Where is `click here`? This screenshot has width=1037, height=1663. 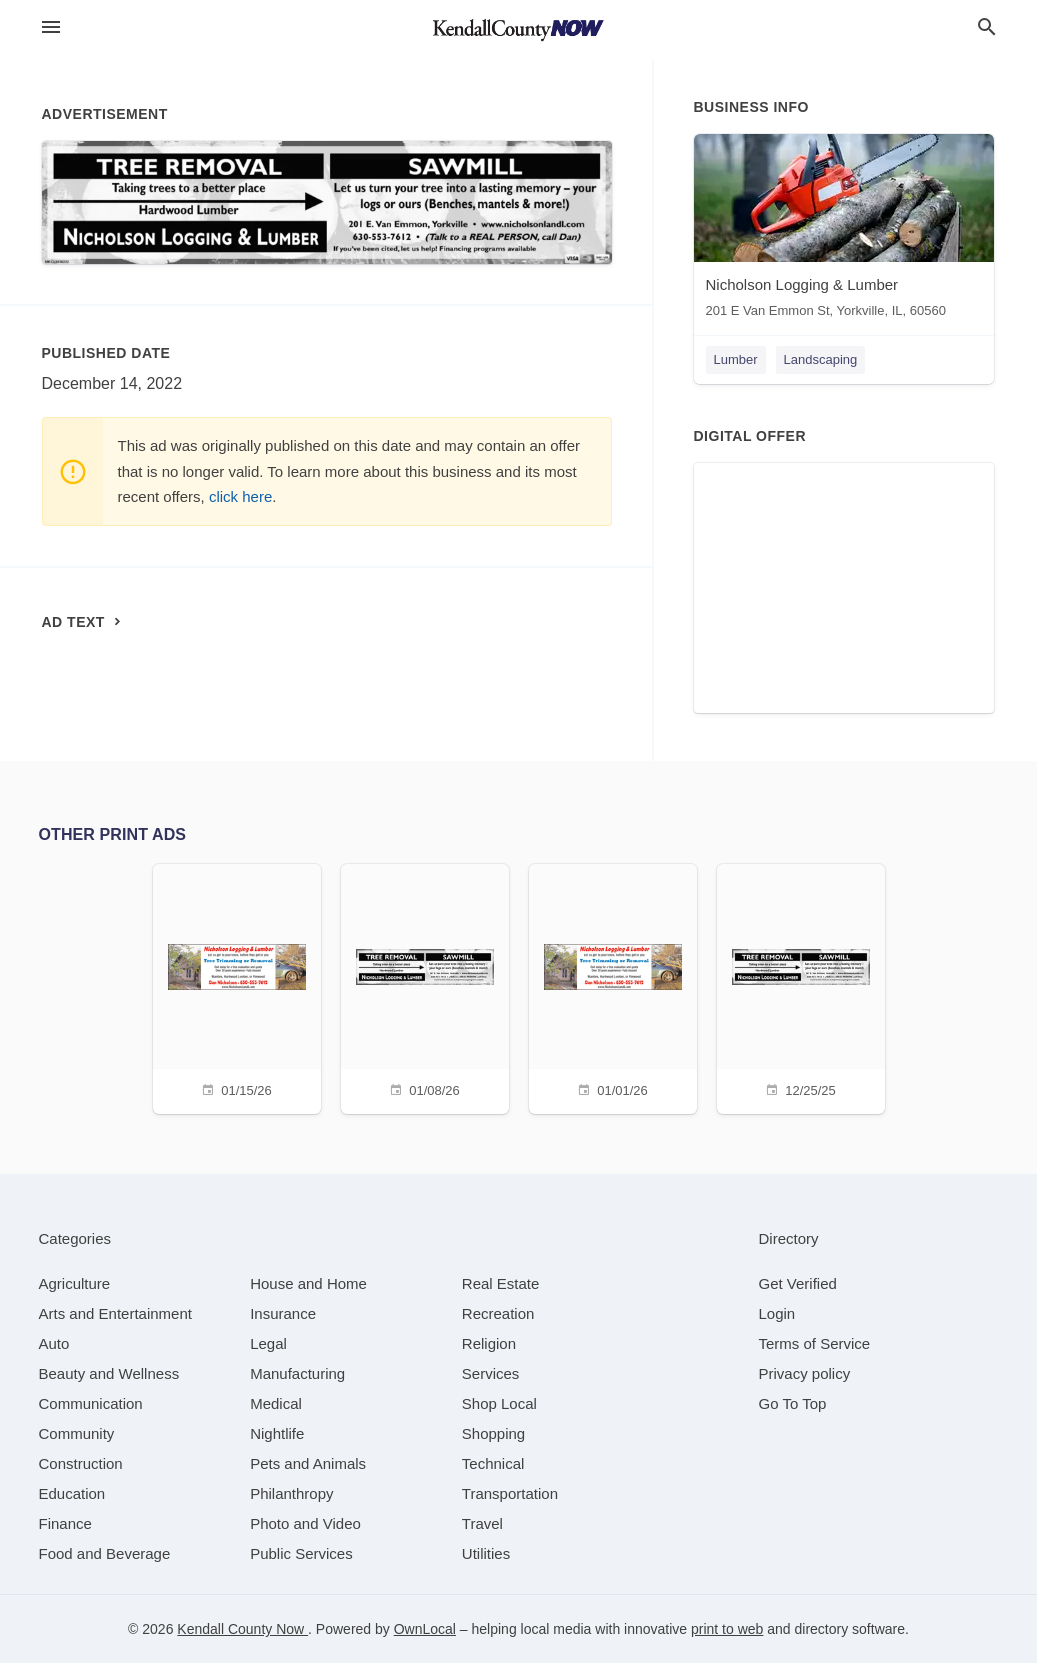 click here is located at coordinates (240, 496).